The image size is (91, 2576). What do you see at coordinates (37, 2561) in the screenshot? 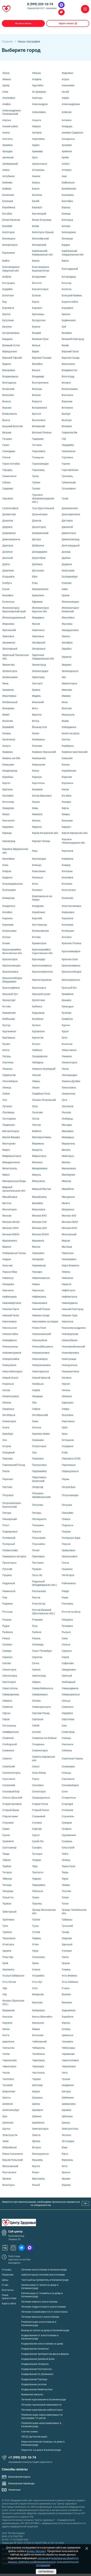
I see `политика конфиденциальности` at bounding box center [37, 2561].